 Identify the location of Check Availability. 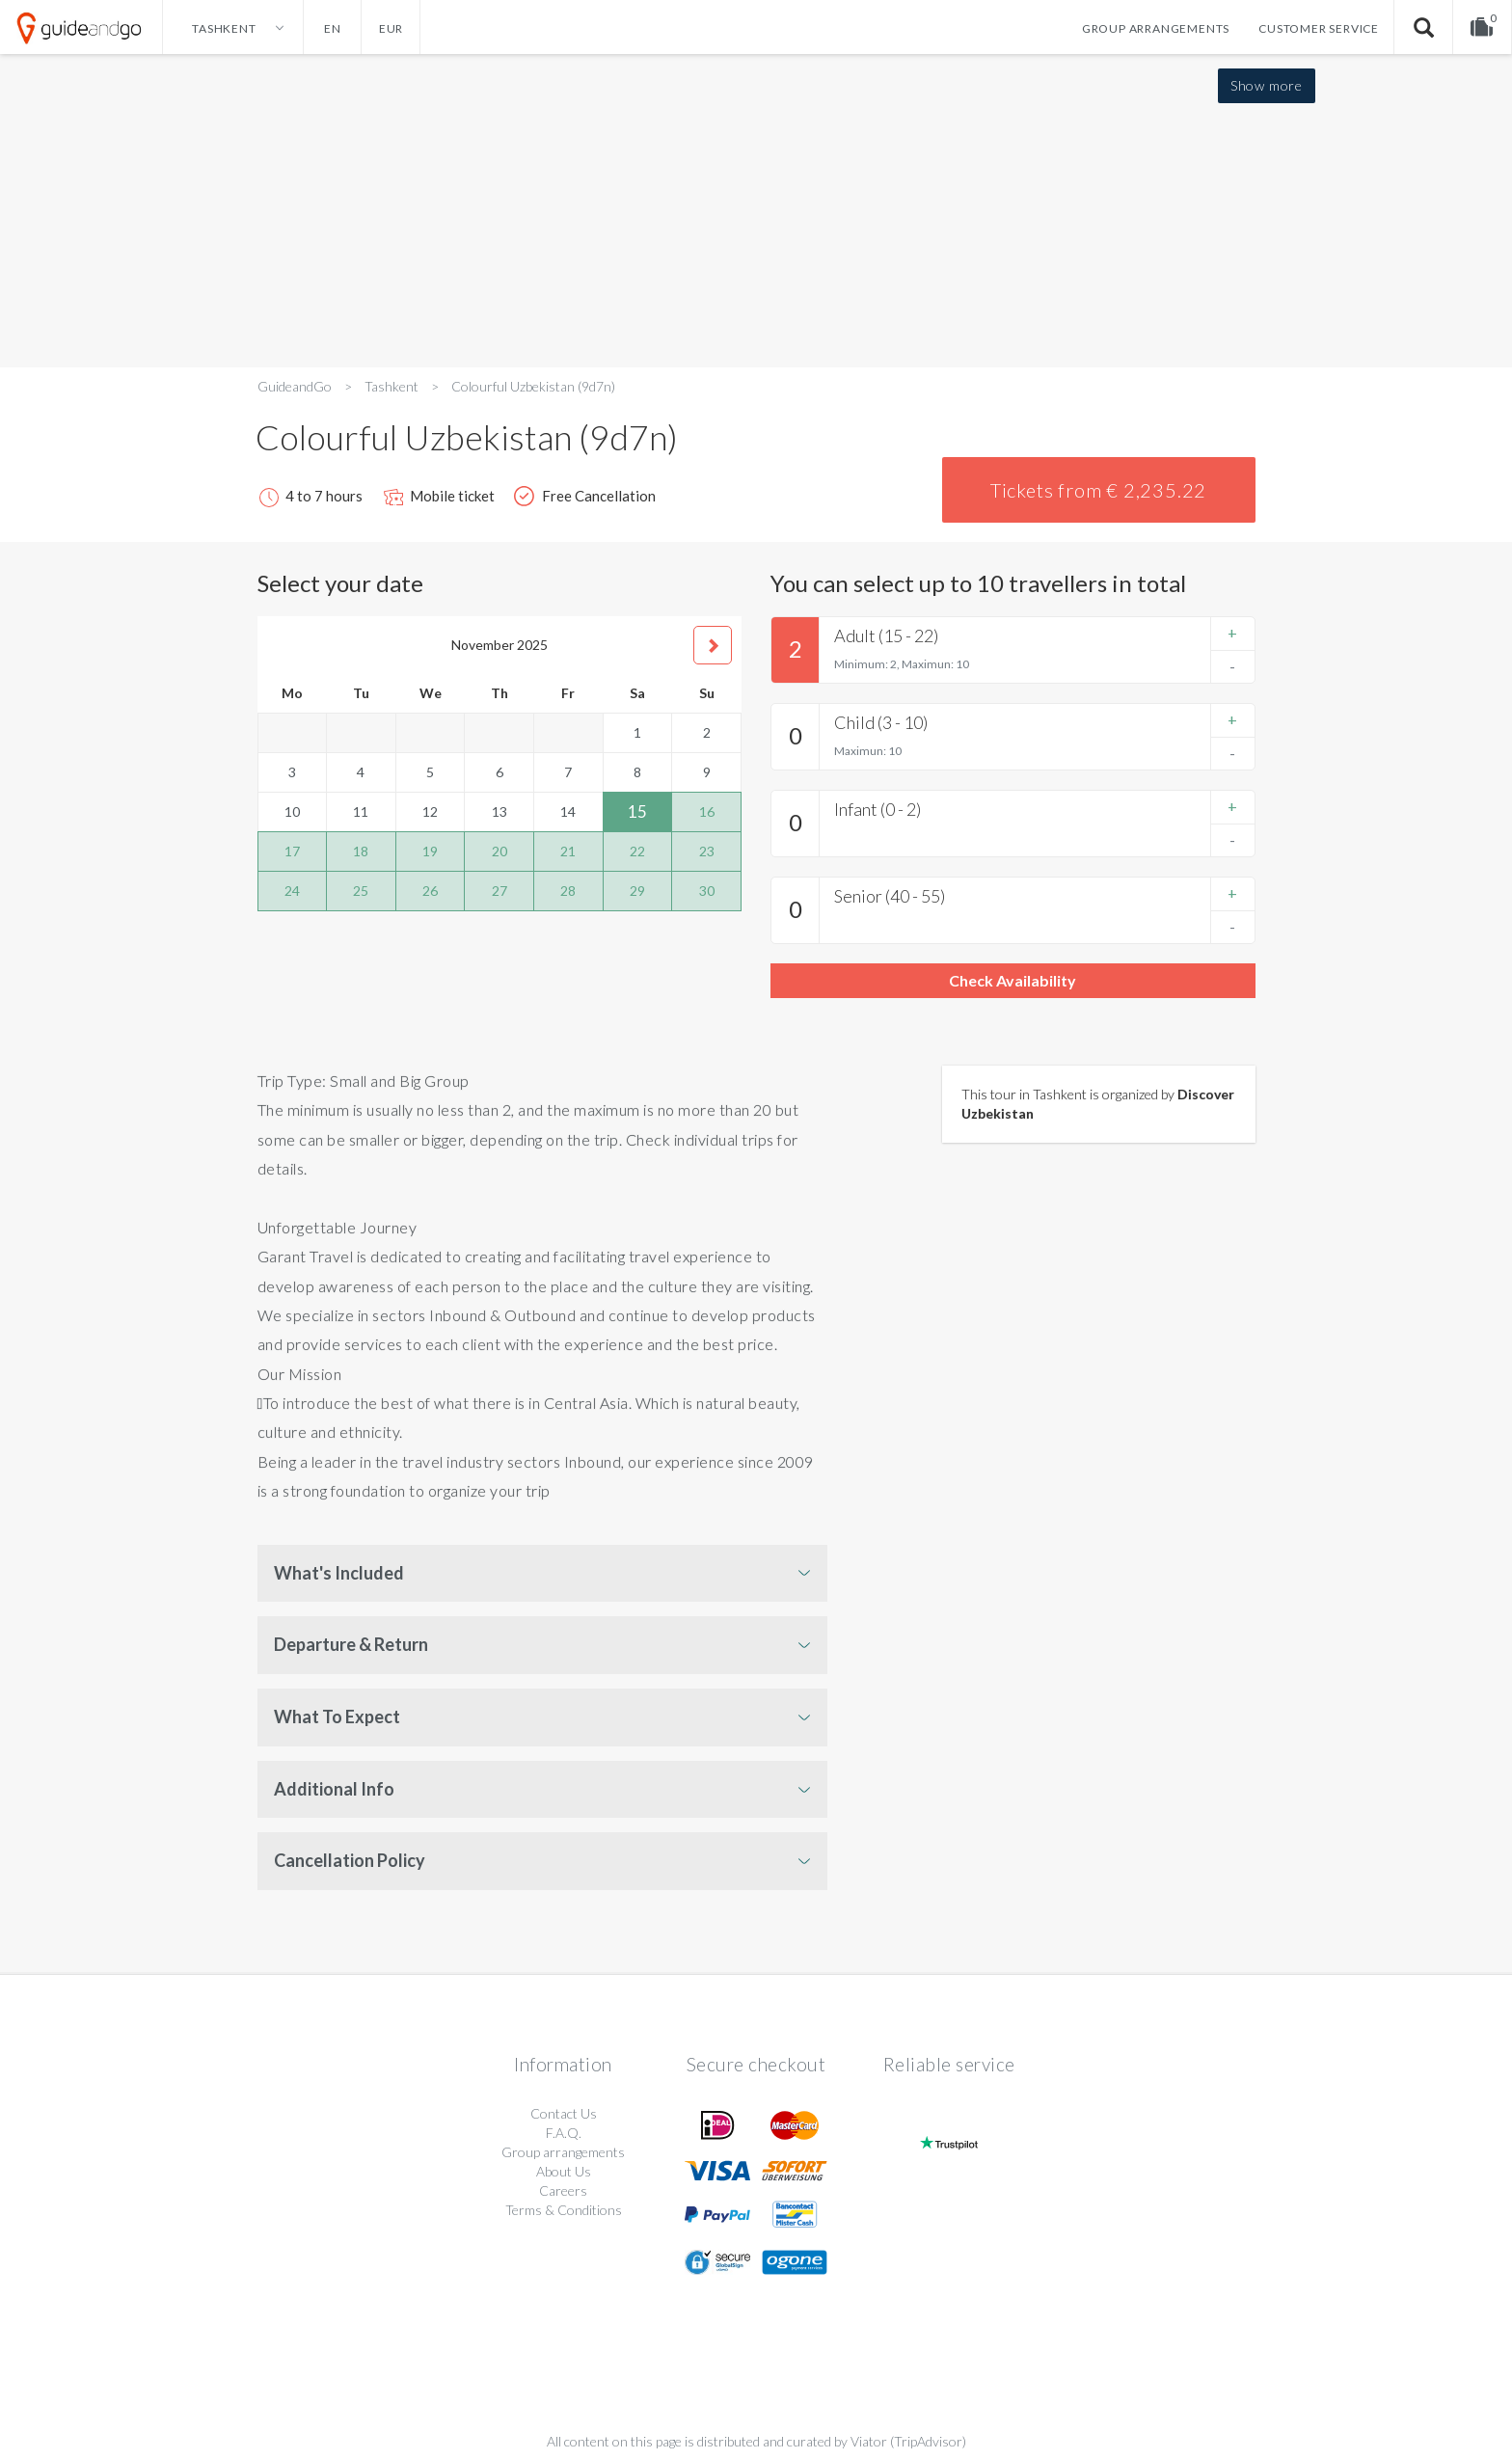
(1012, 980).